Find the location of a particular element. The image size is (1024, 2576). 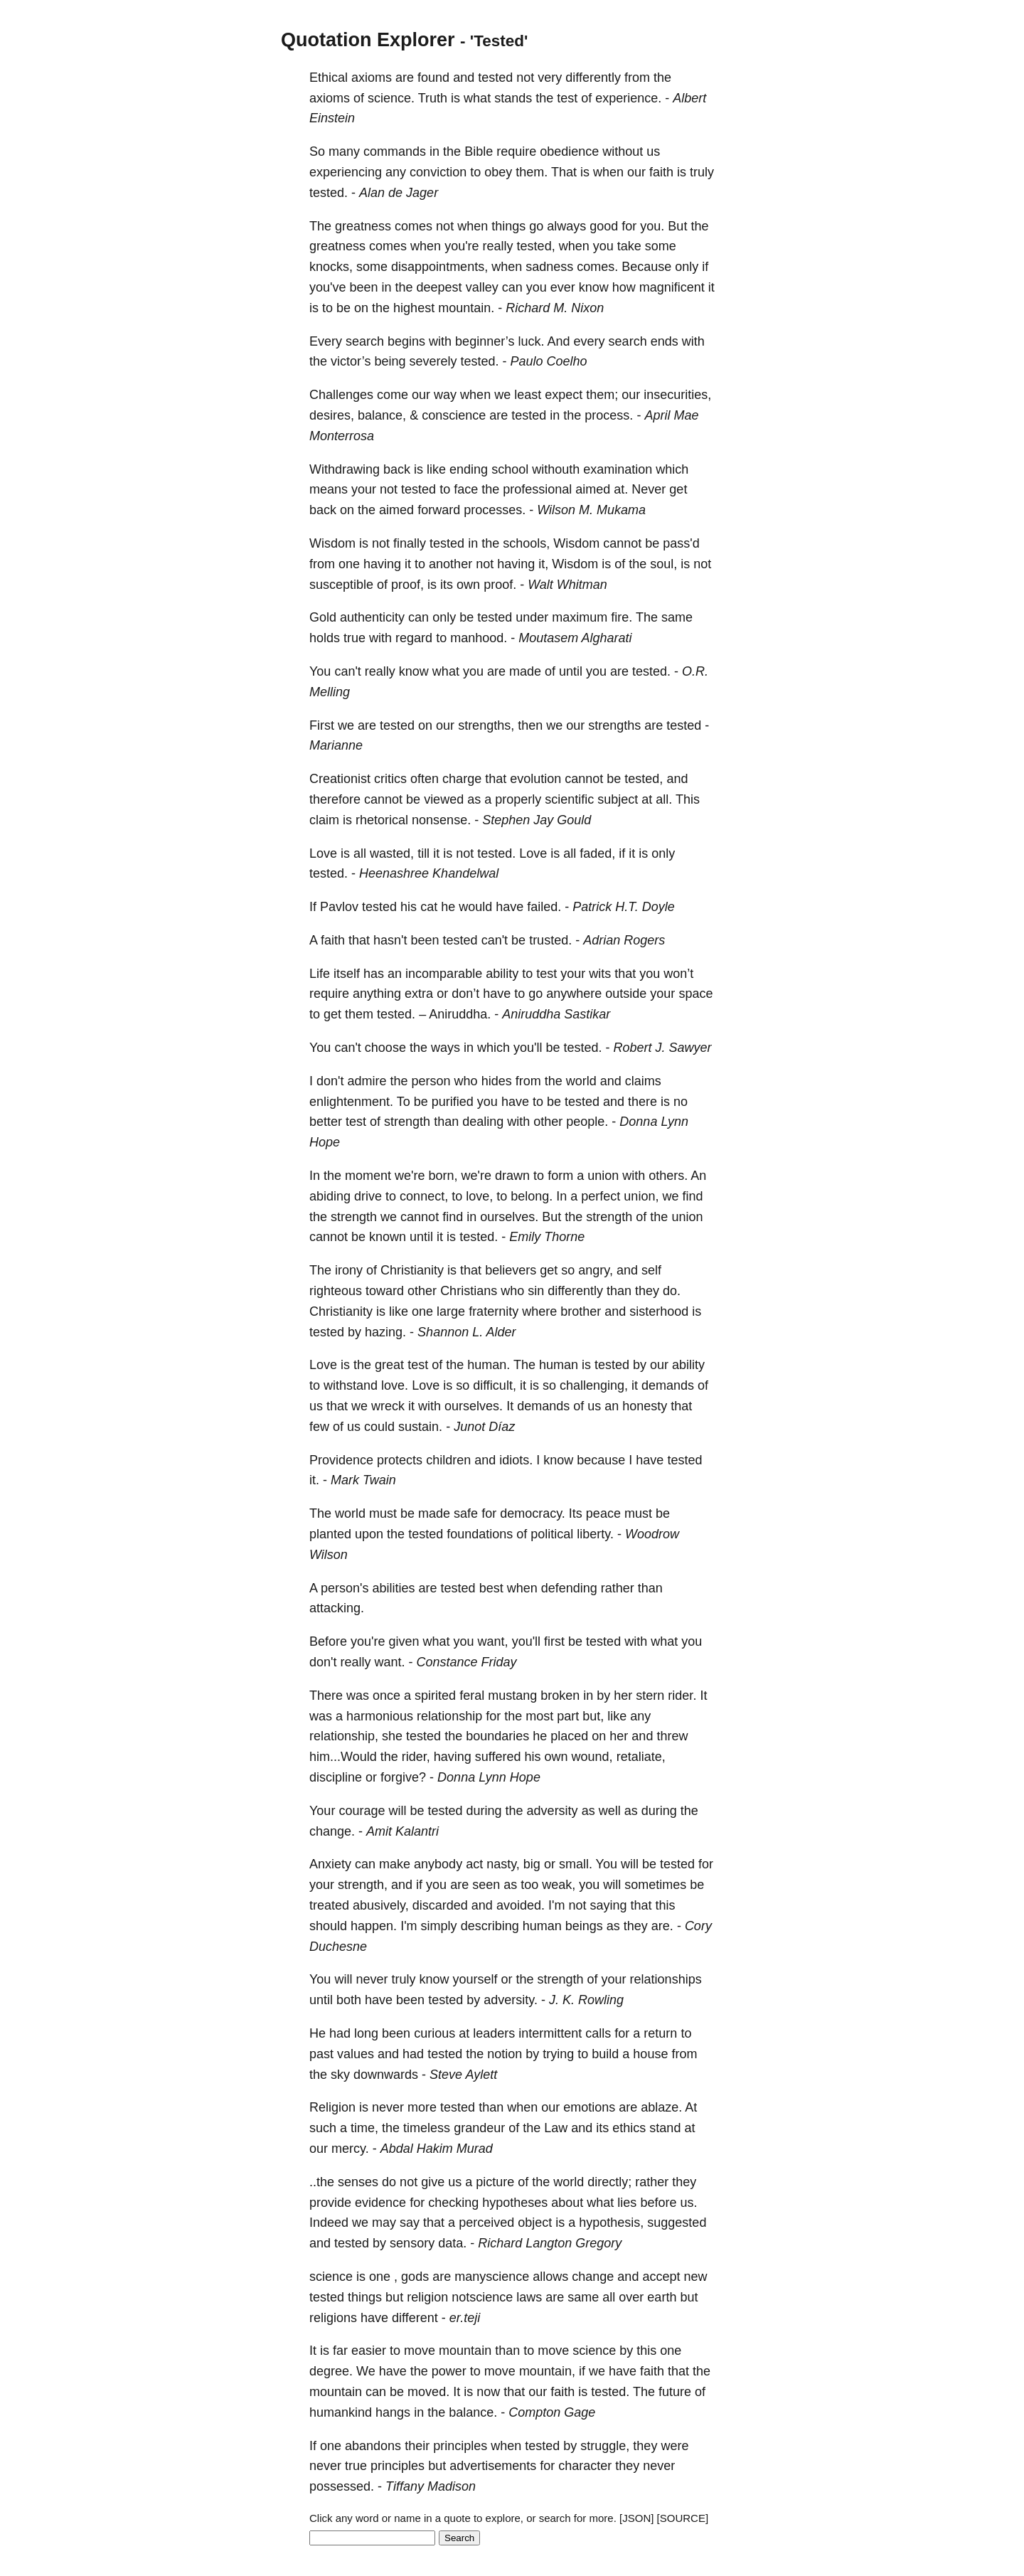

him...Would is located at coordinates (343, 1757).